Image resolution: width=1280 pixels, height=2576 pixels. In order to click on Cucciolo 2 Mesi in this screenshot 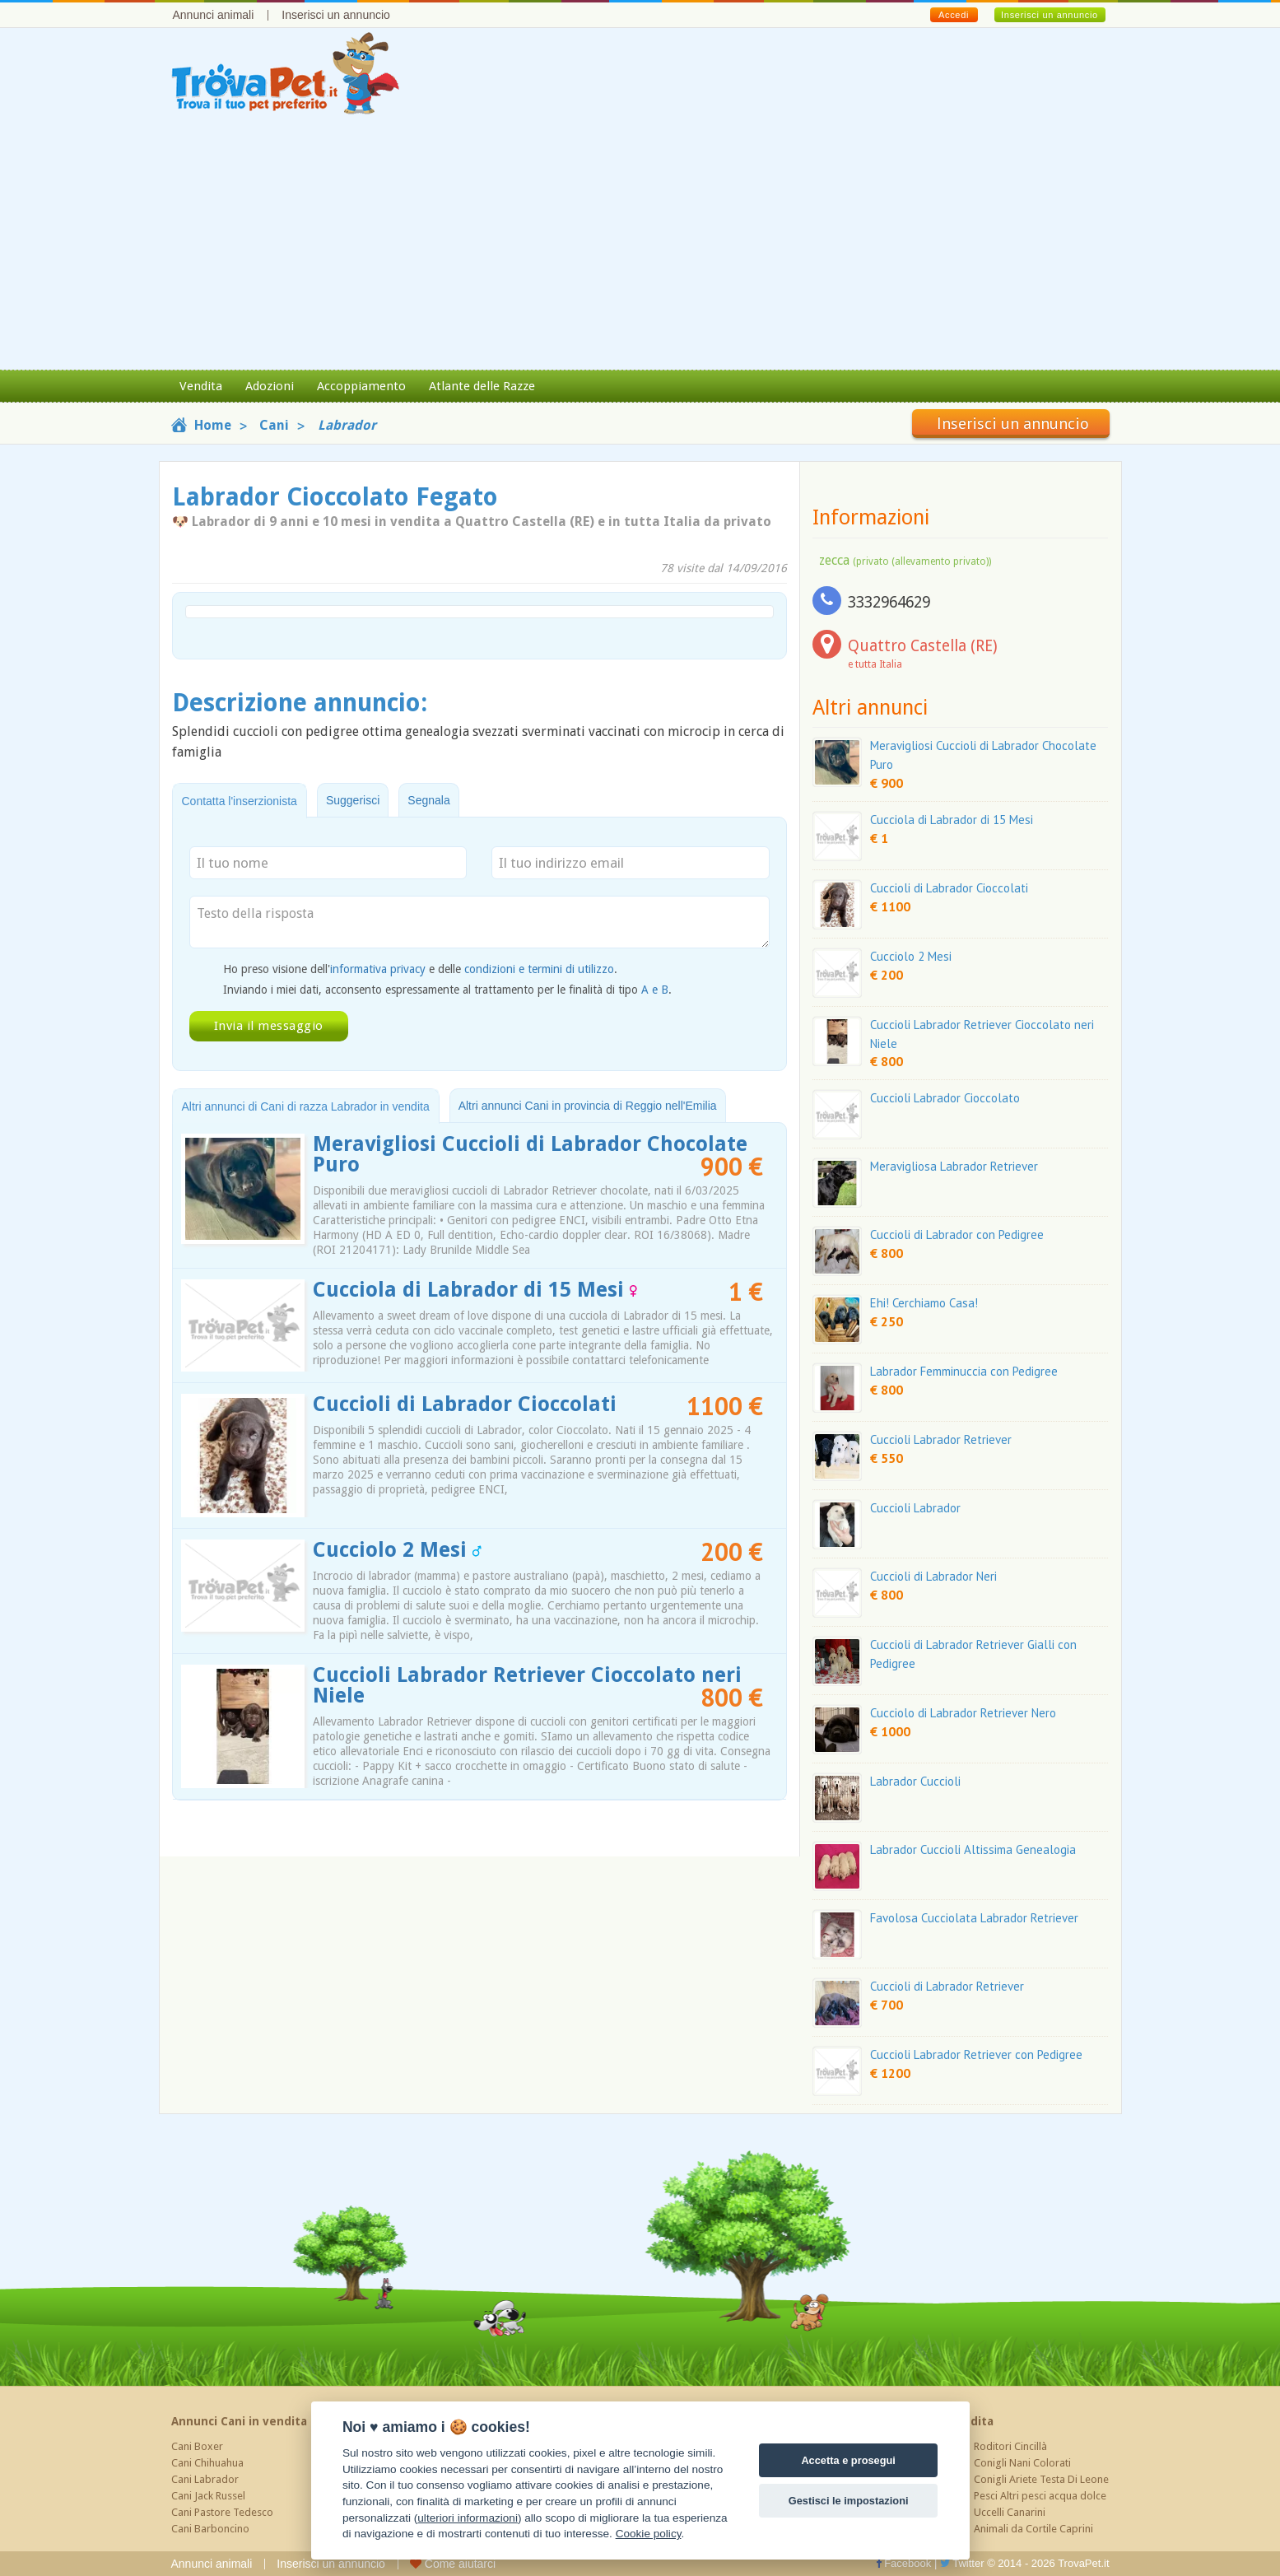, I will do `click(397, 1550)`.